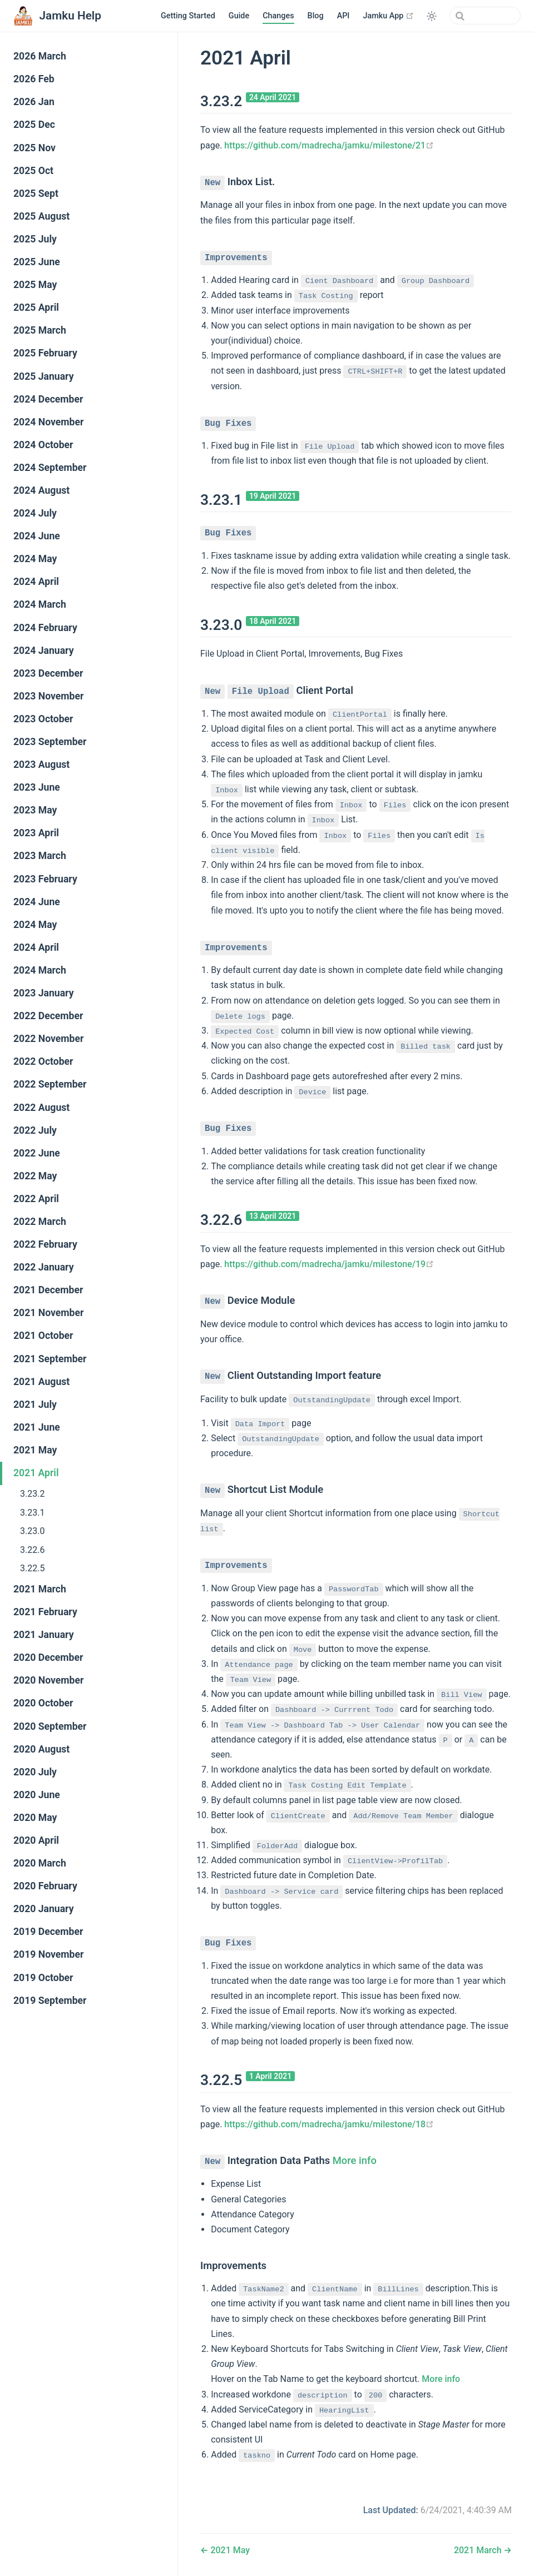 This screenshot has width=534, height=2576. I want to click on 2022 February, so click(45, 1244).